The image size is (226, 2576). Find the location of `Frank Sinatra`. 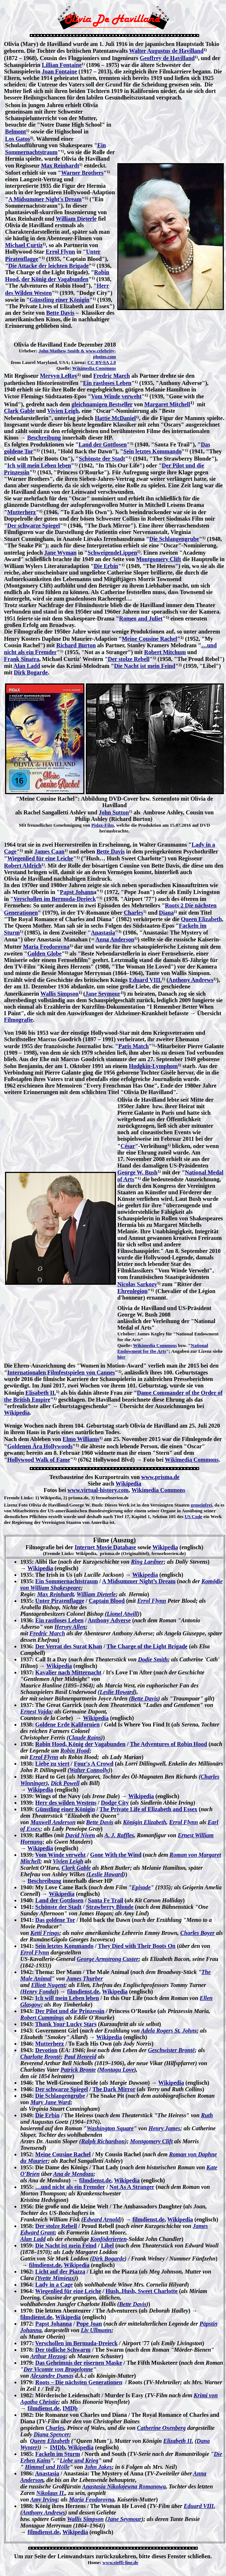

Frank Sinatra is located at coordinates (21, 659).